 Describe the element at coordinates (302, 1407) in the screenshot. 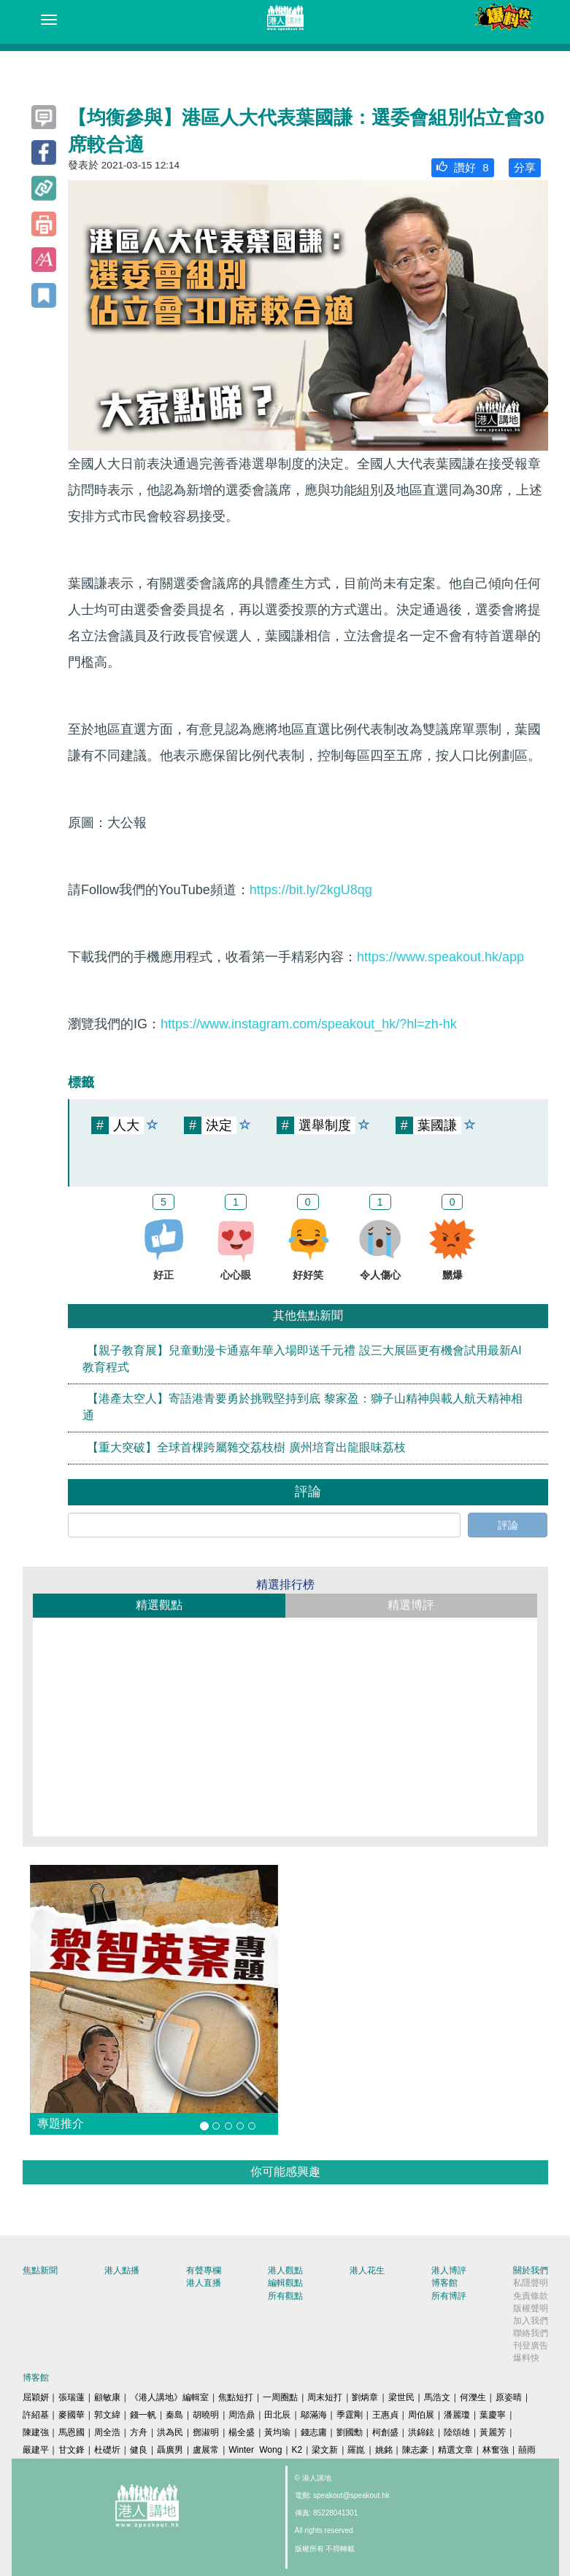

I see `【港產太空人】寄語港青要勇於挑戰堅持到底 黎家盈：獅子山精神與載人航天精神相通` at that location.